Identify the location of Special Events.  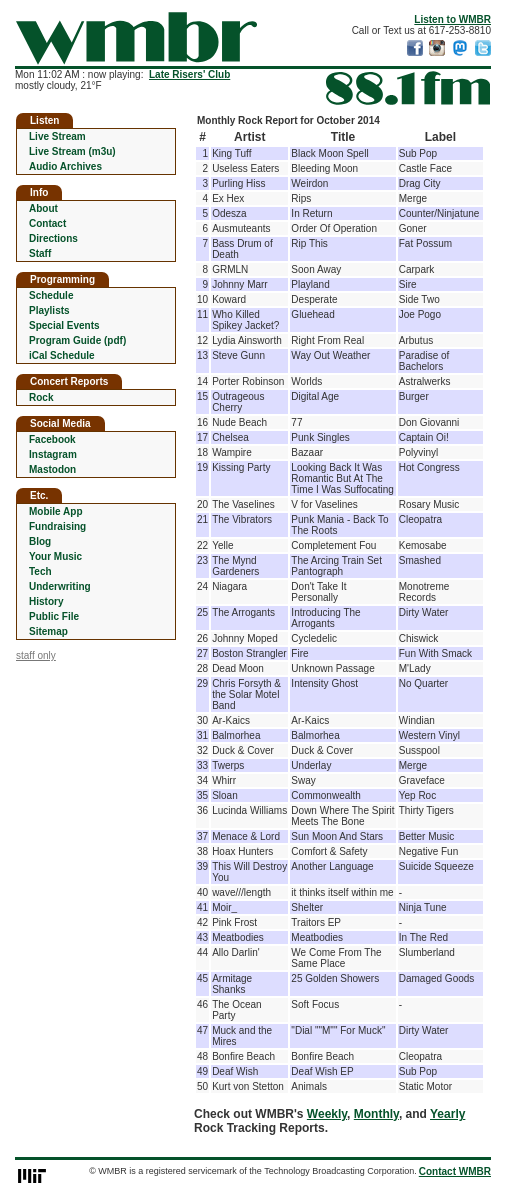
(64, 325).